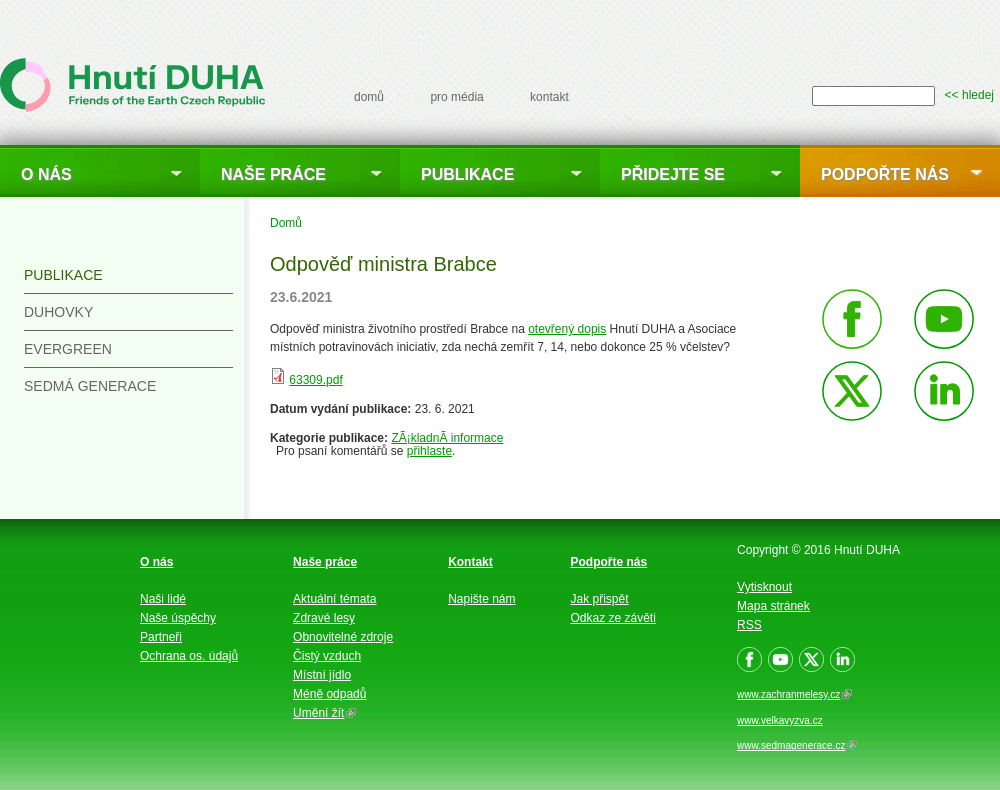  I want to click on Naši lidé, so click(163, 599).